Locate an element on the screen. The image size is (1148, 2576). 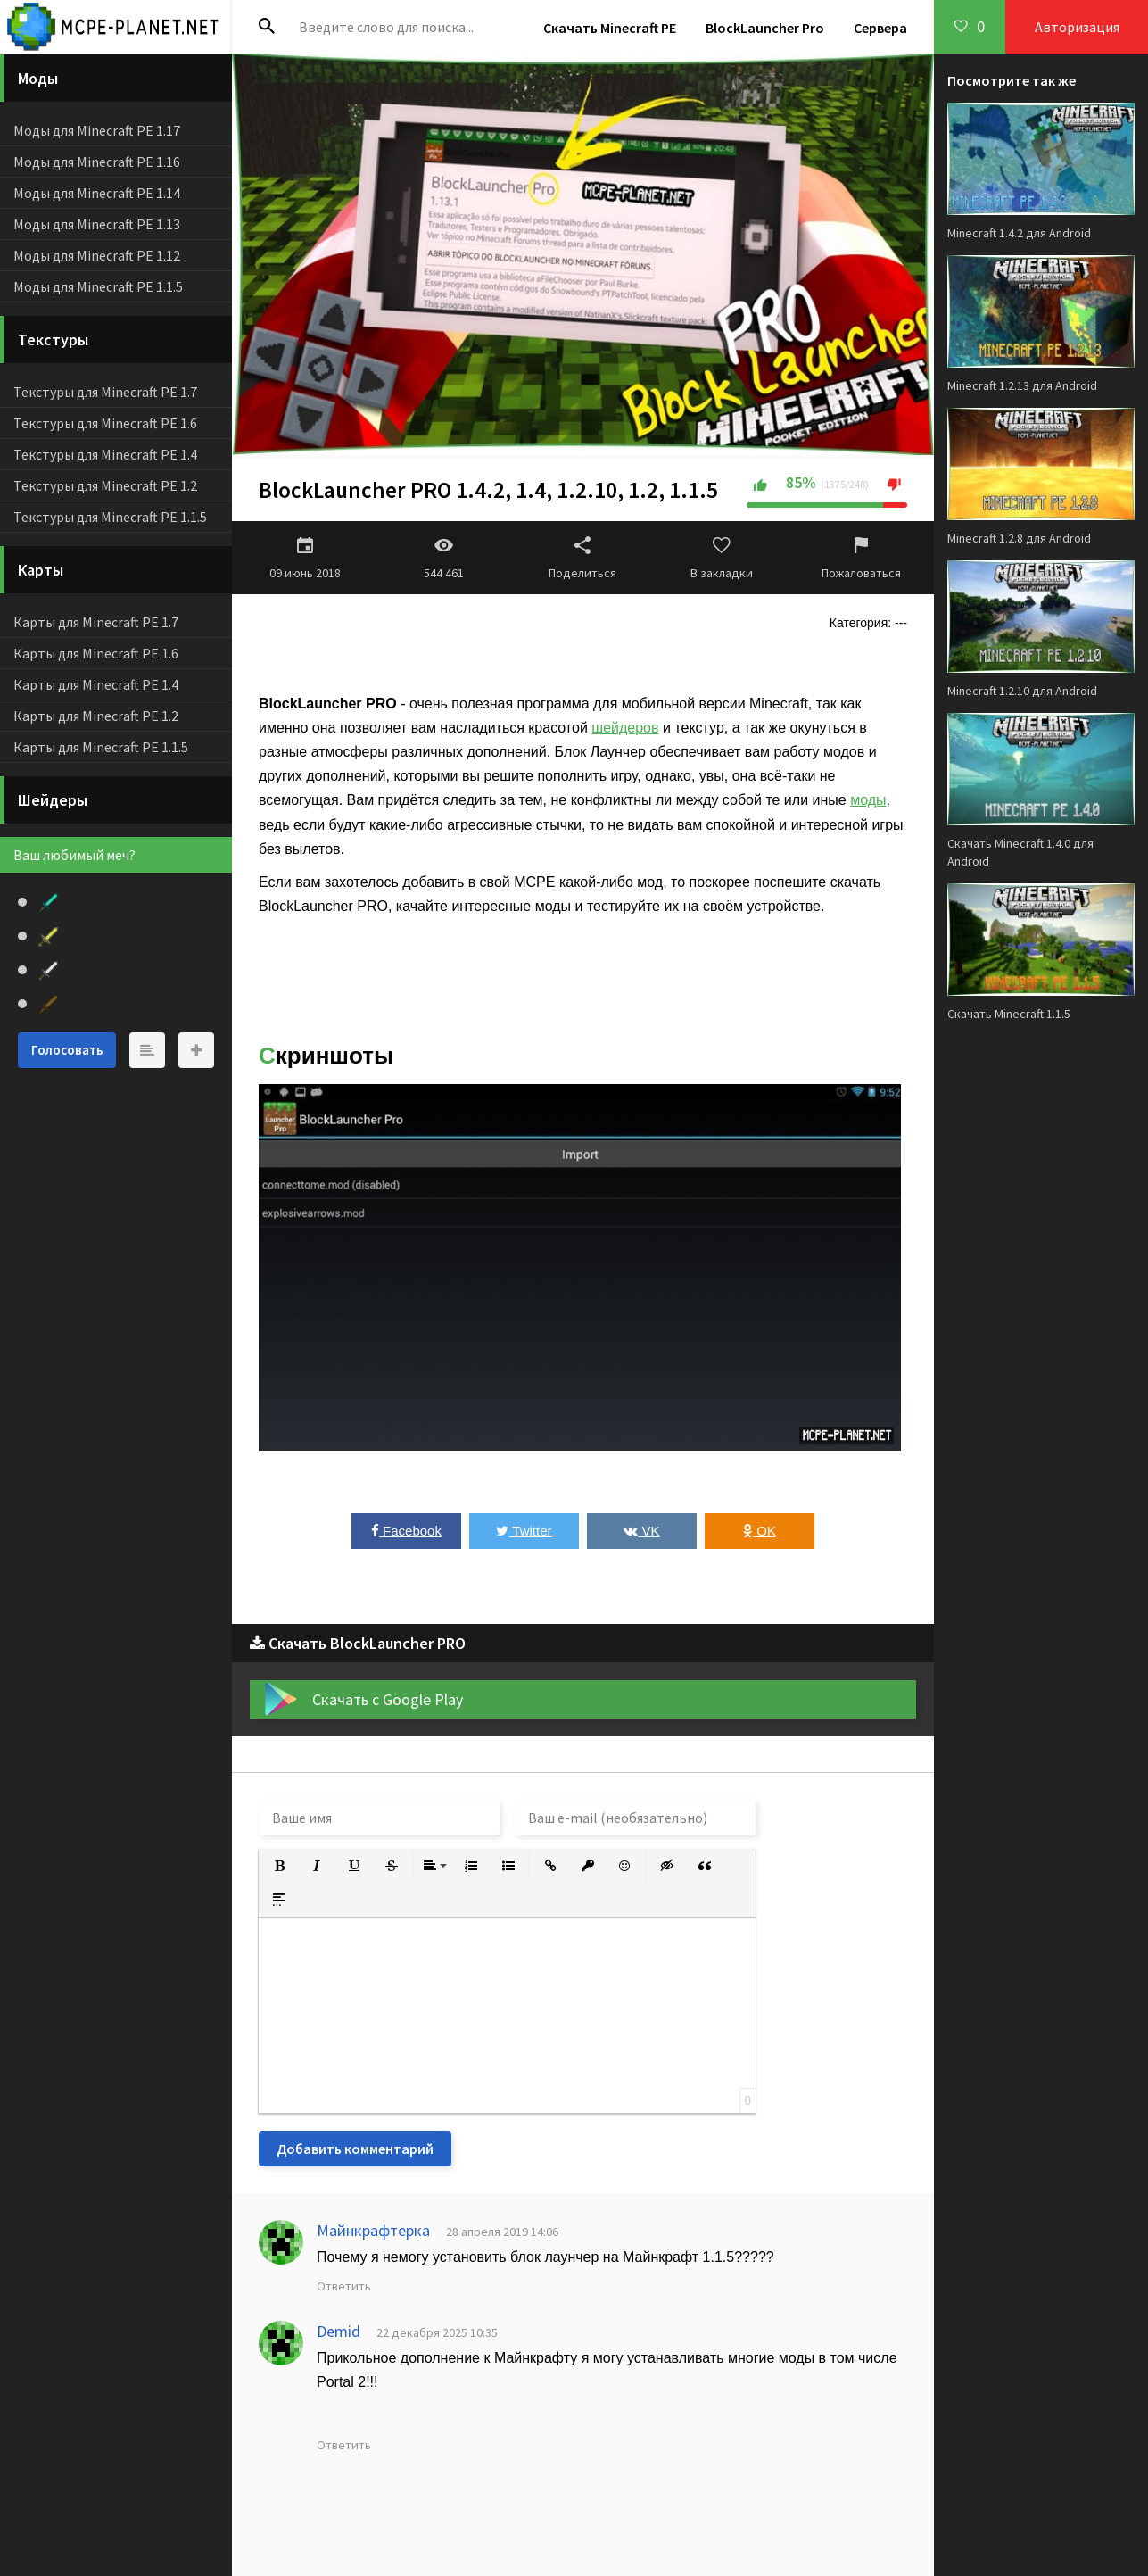
Пожаловаться is located at coordinates (861, 557).